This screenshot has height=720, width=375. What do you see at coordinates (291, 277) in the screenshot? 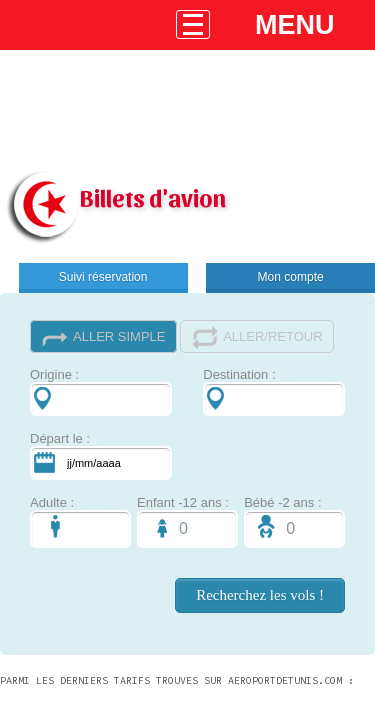
I see `Mon compte` at bounding box center [291, 277].